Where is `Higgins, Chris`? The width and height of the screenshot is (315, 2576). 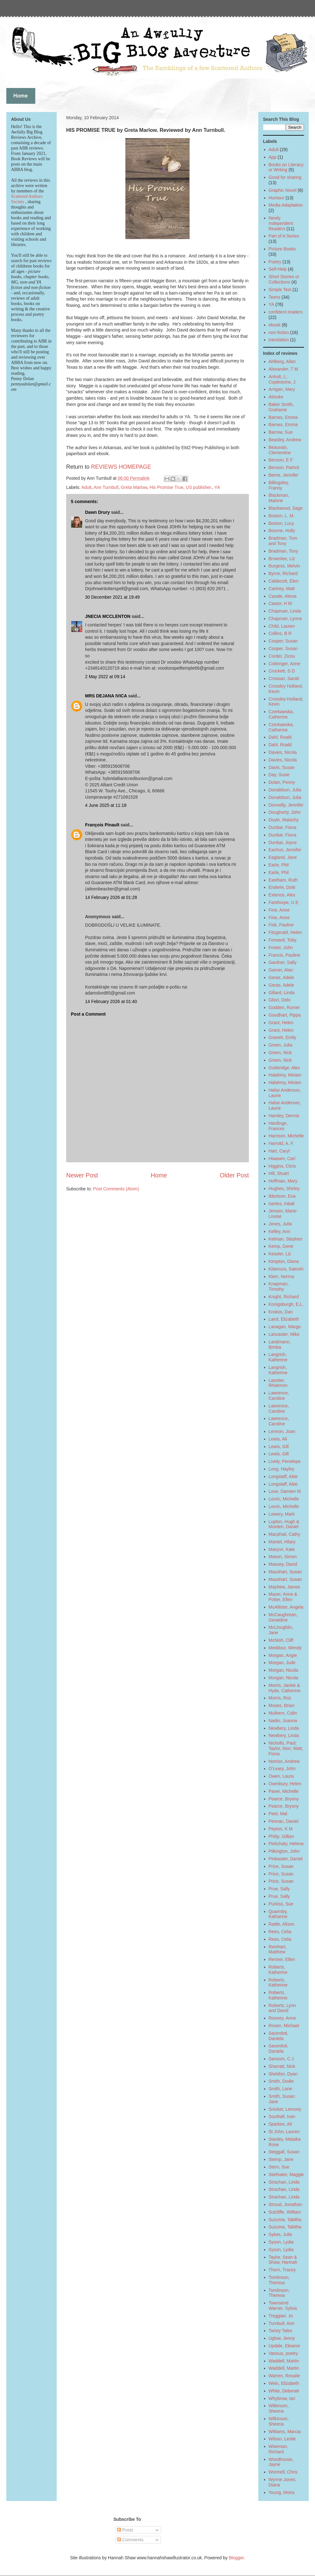 Higgins, Chris is located at coordinates (282, 1166).